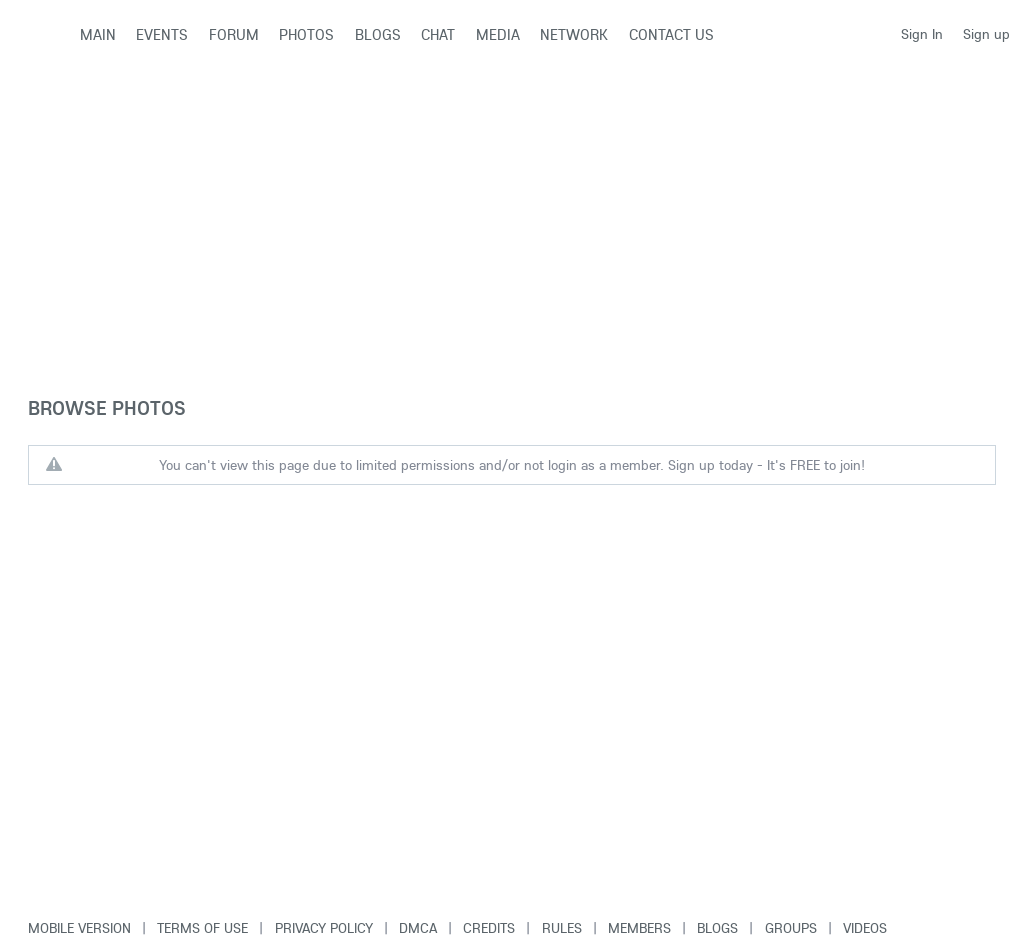  I want to click on Sign up, so click(986, 34).